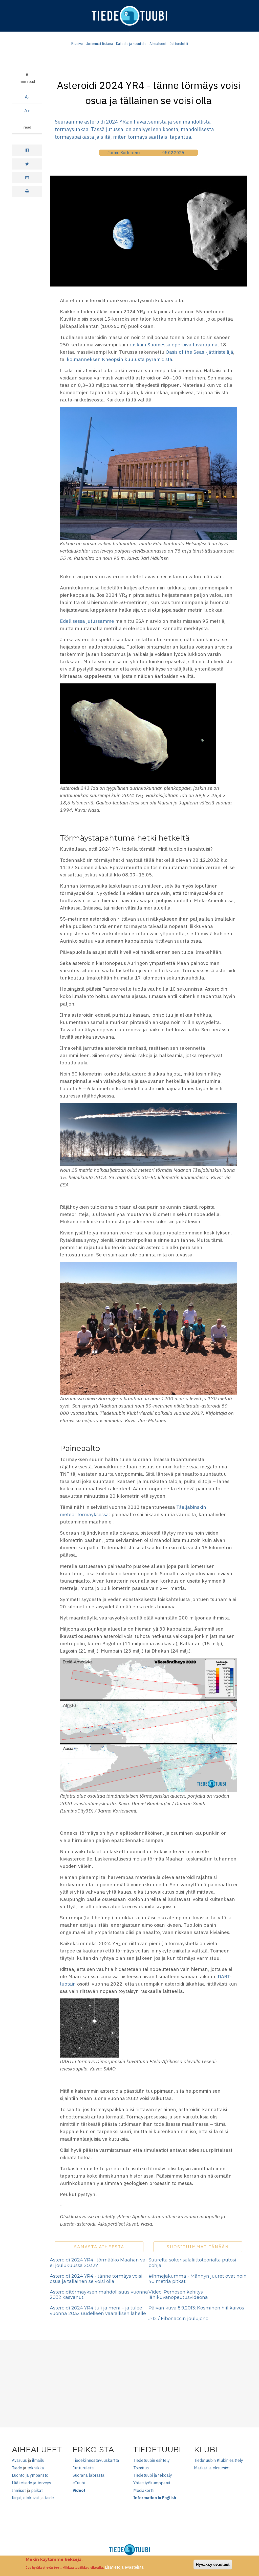  What do you see at coordinates (158, 43) in the screenshot?
I see `Aihealueet` at bounding box center [158, 43].